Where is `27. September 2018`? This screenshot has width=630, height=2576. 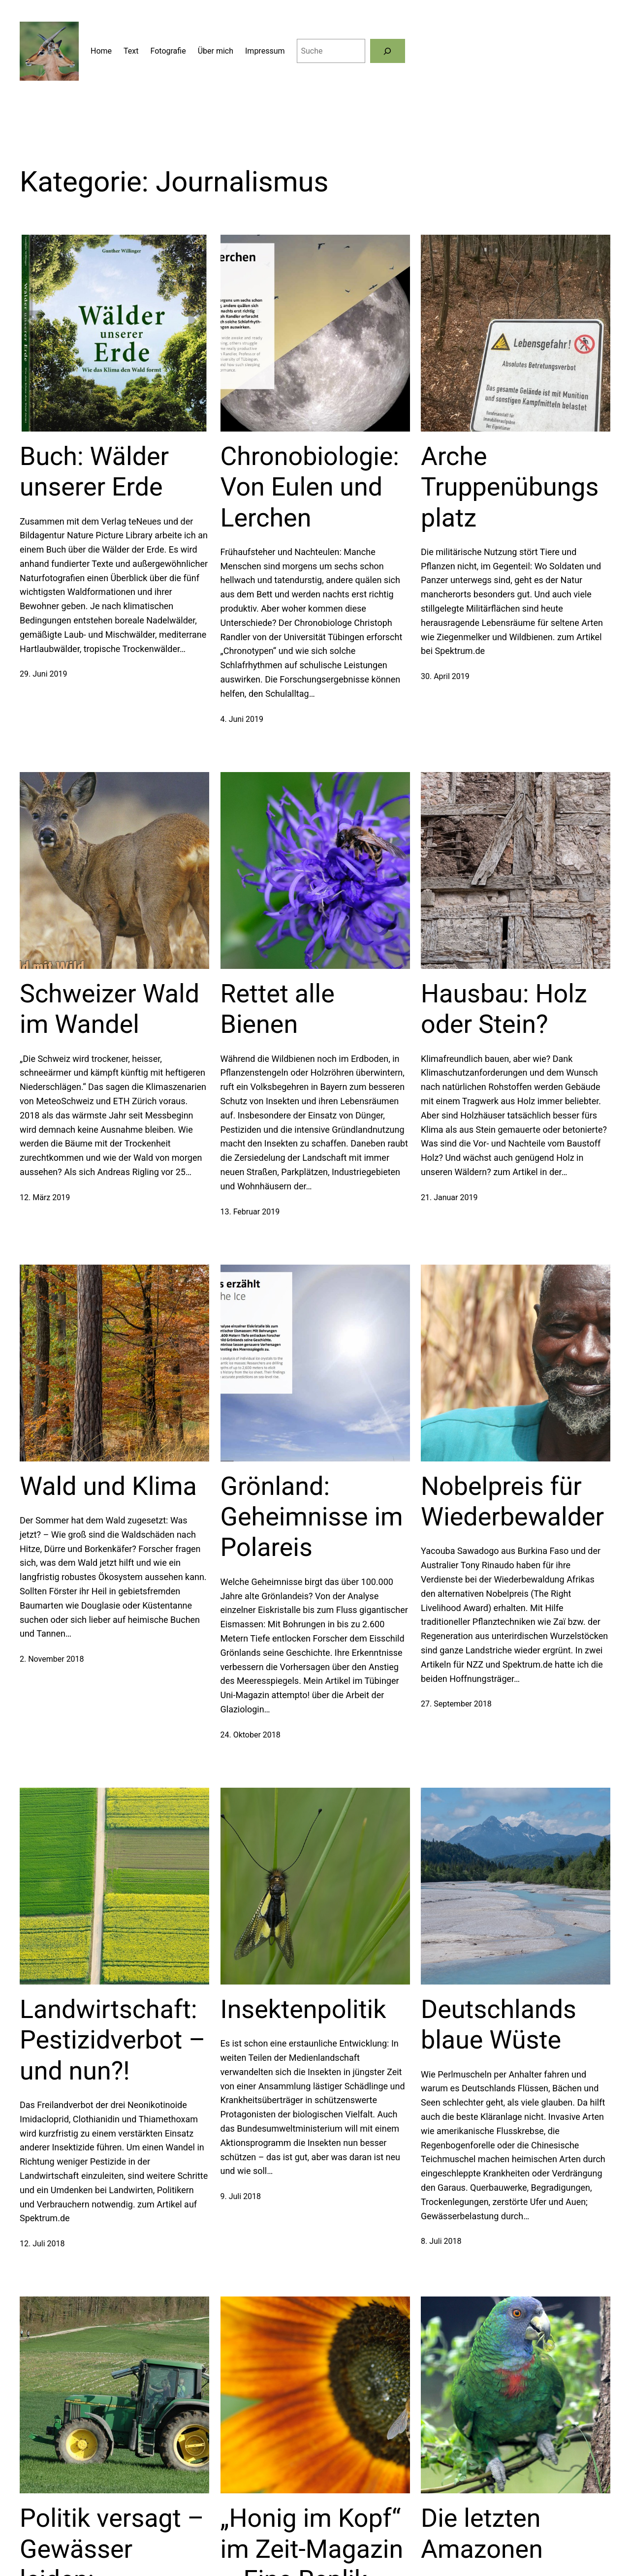
27. September 2018 is located at coordinates (456, 1703).